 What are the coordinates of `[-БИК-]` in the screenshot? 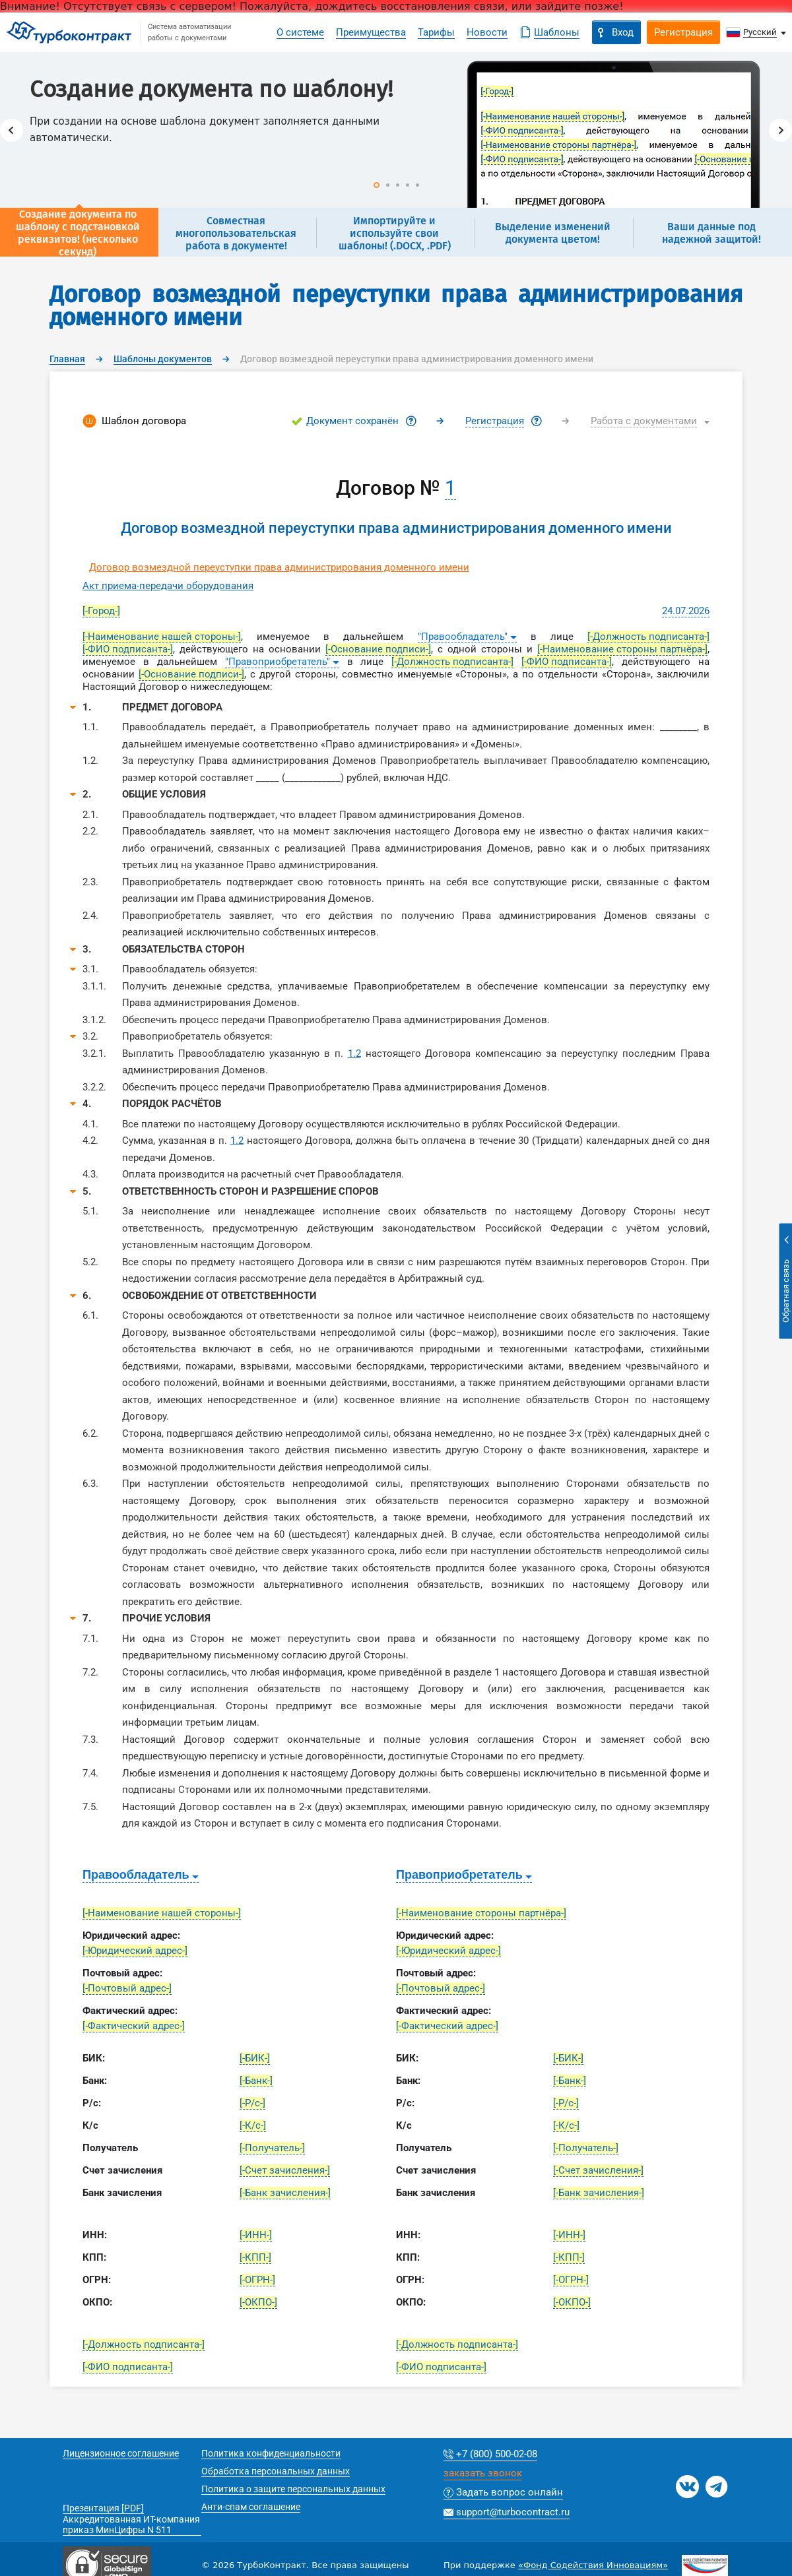 It's located at (255, 2058).